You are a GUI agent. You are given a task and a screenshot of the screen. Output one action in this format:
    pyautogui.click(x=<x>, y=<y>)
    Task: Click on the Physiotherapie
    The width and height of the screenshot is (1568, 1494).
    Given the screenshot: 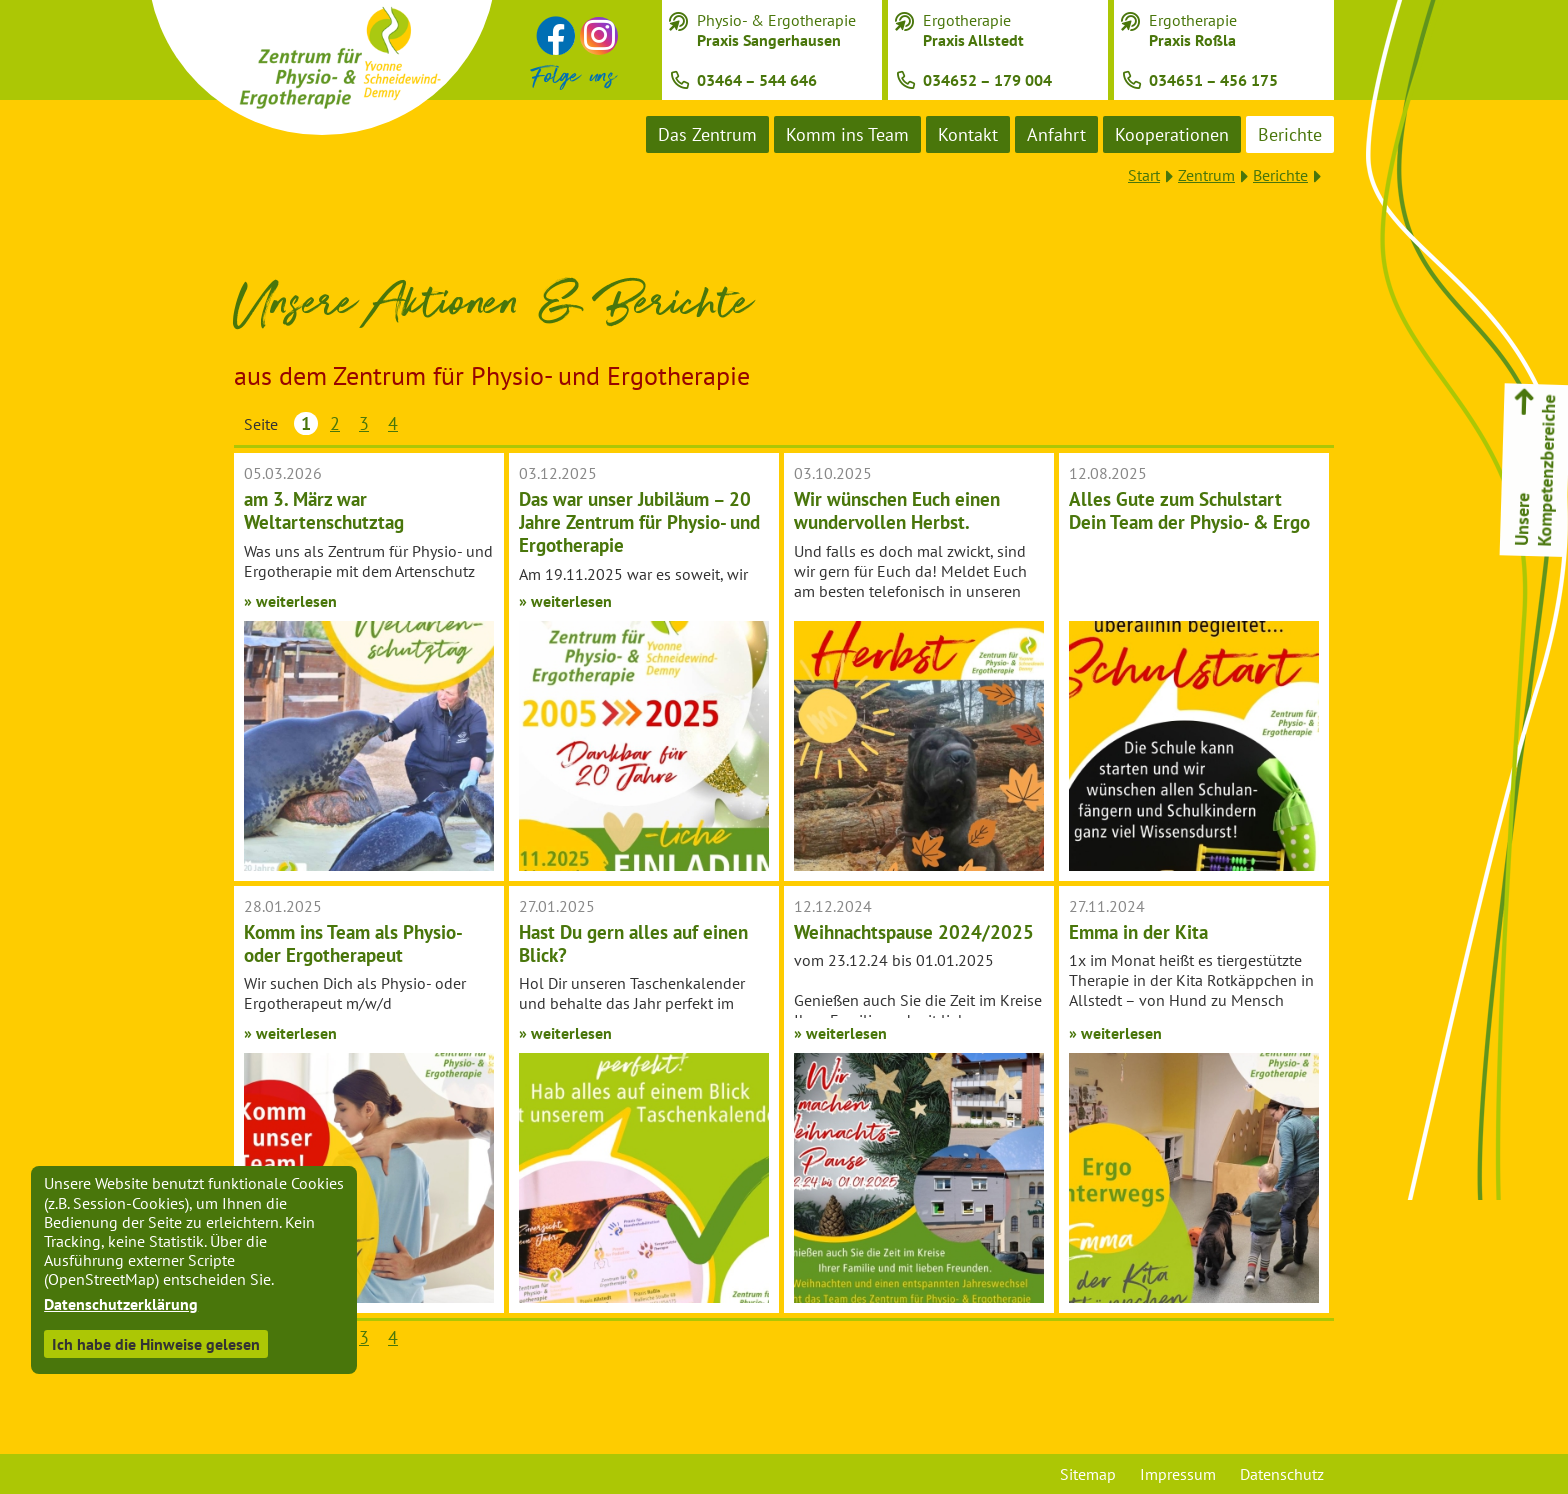 What is the action you would take?
    pyautogui.click(x=1488, y=612)
    